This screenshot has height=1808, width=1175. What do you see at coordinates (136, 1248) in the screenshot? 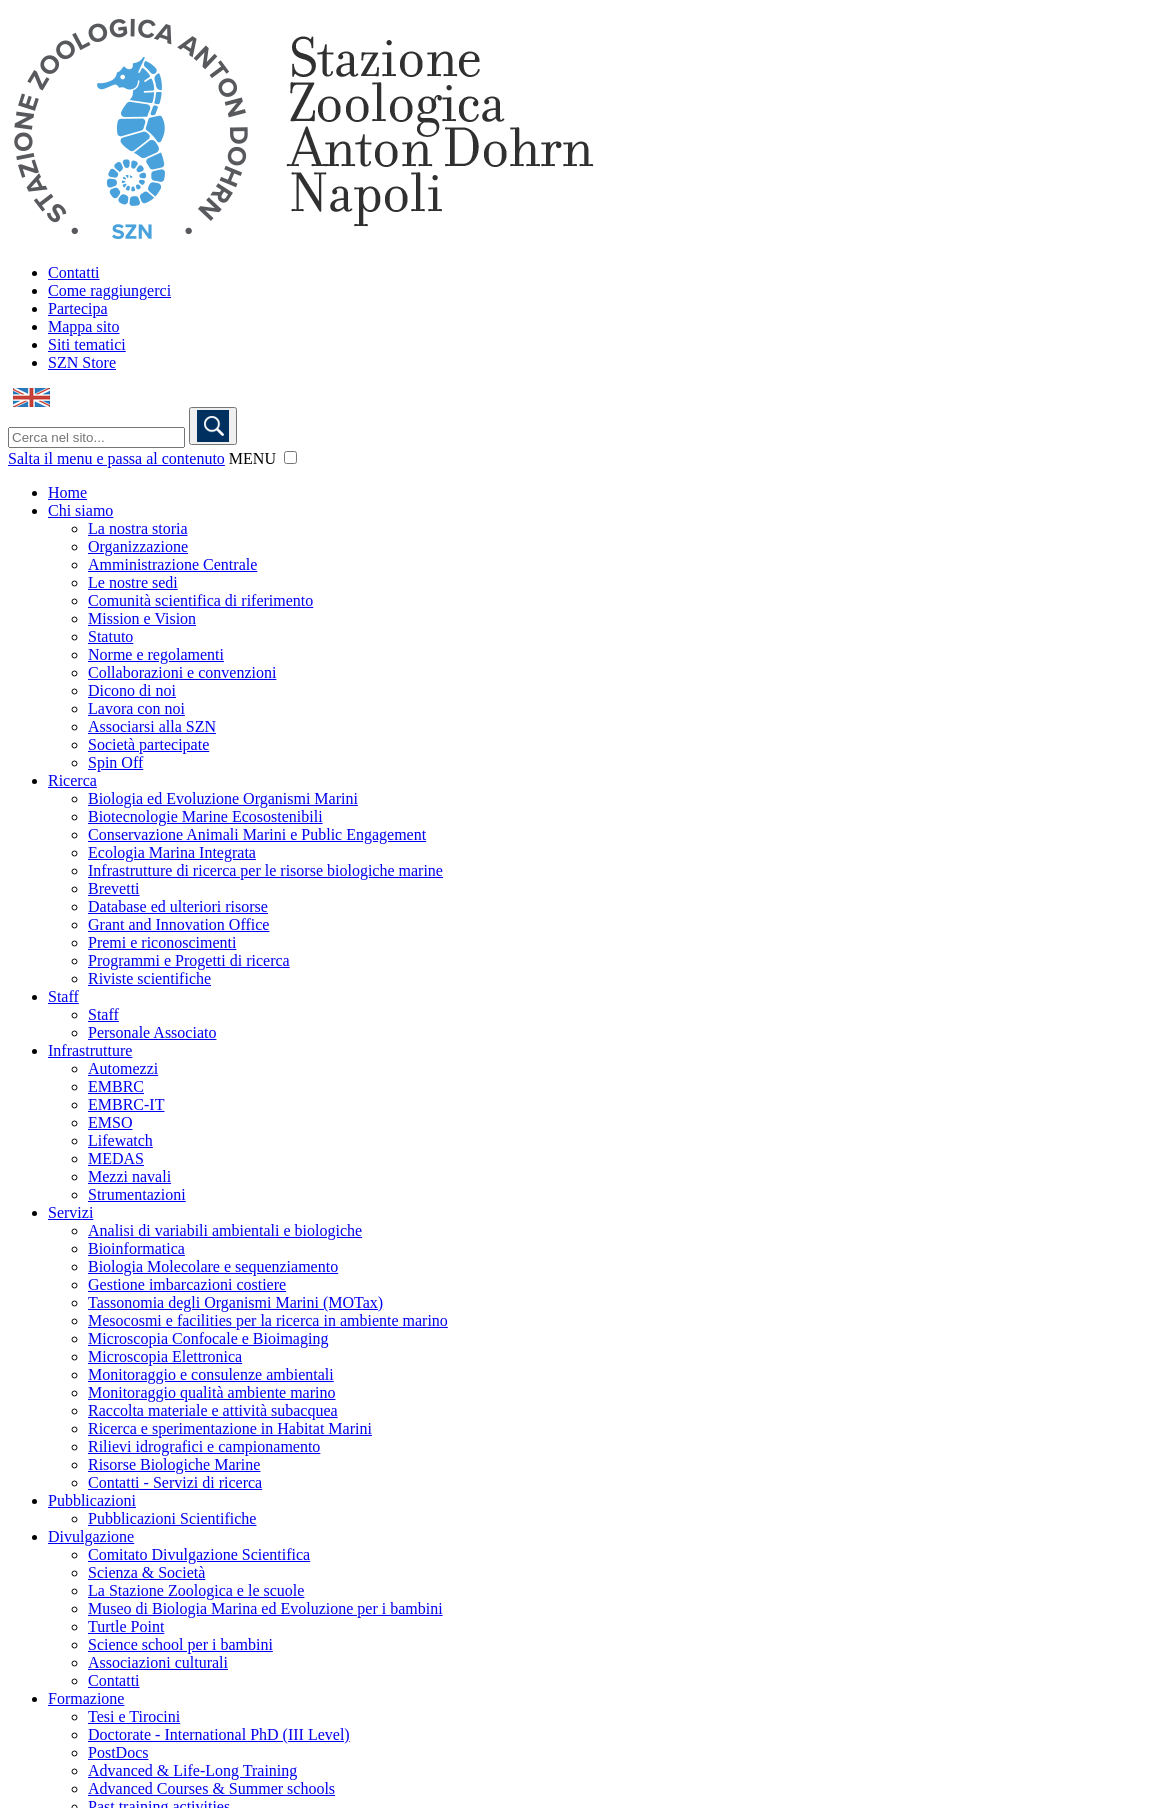
I see `Bioinformatica` at bounding box center [136, 1248].